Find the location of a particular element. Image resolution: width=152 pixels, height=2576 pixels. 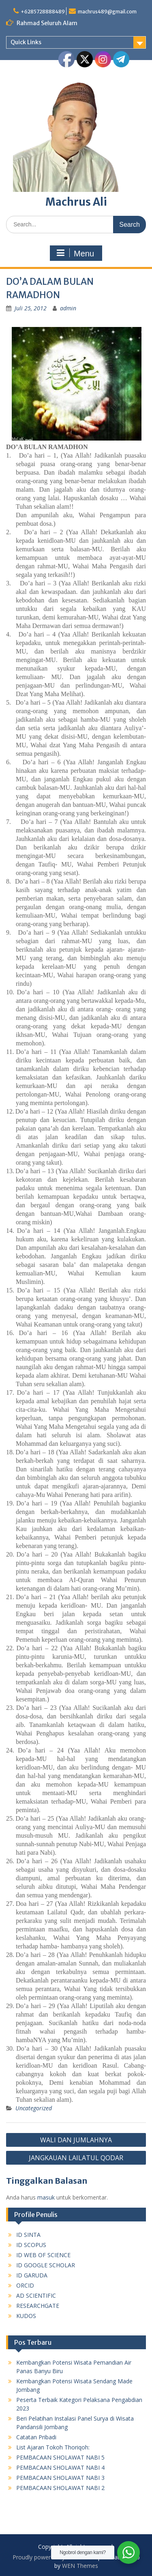

masuk is located at coordinates (46, 2197).